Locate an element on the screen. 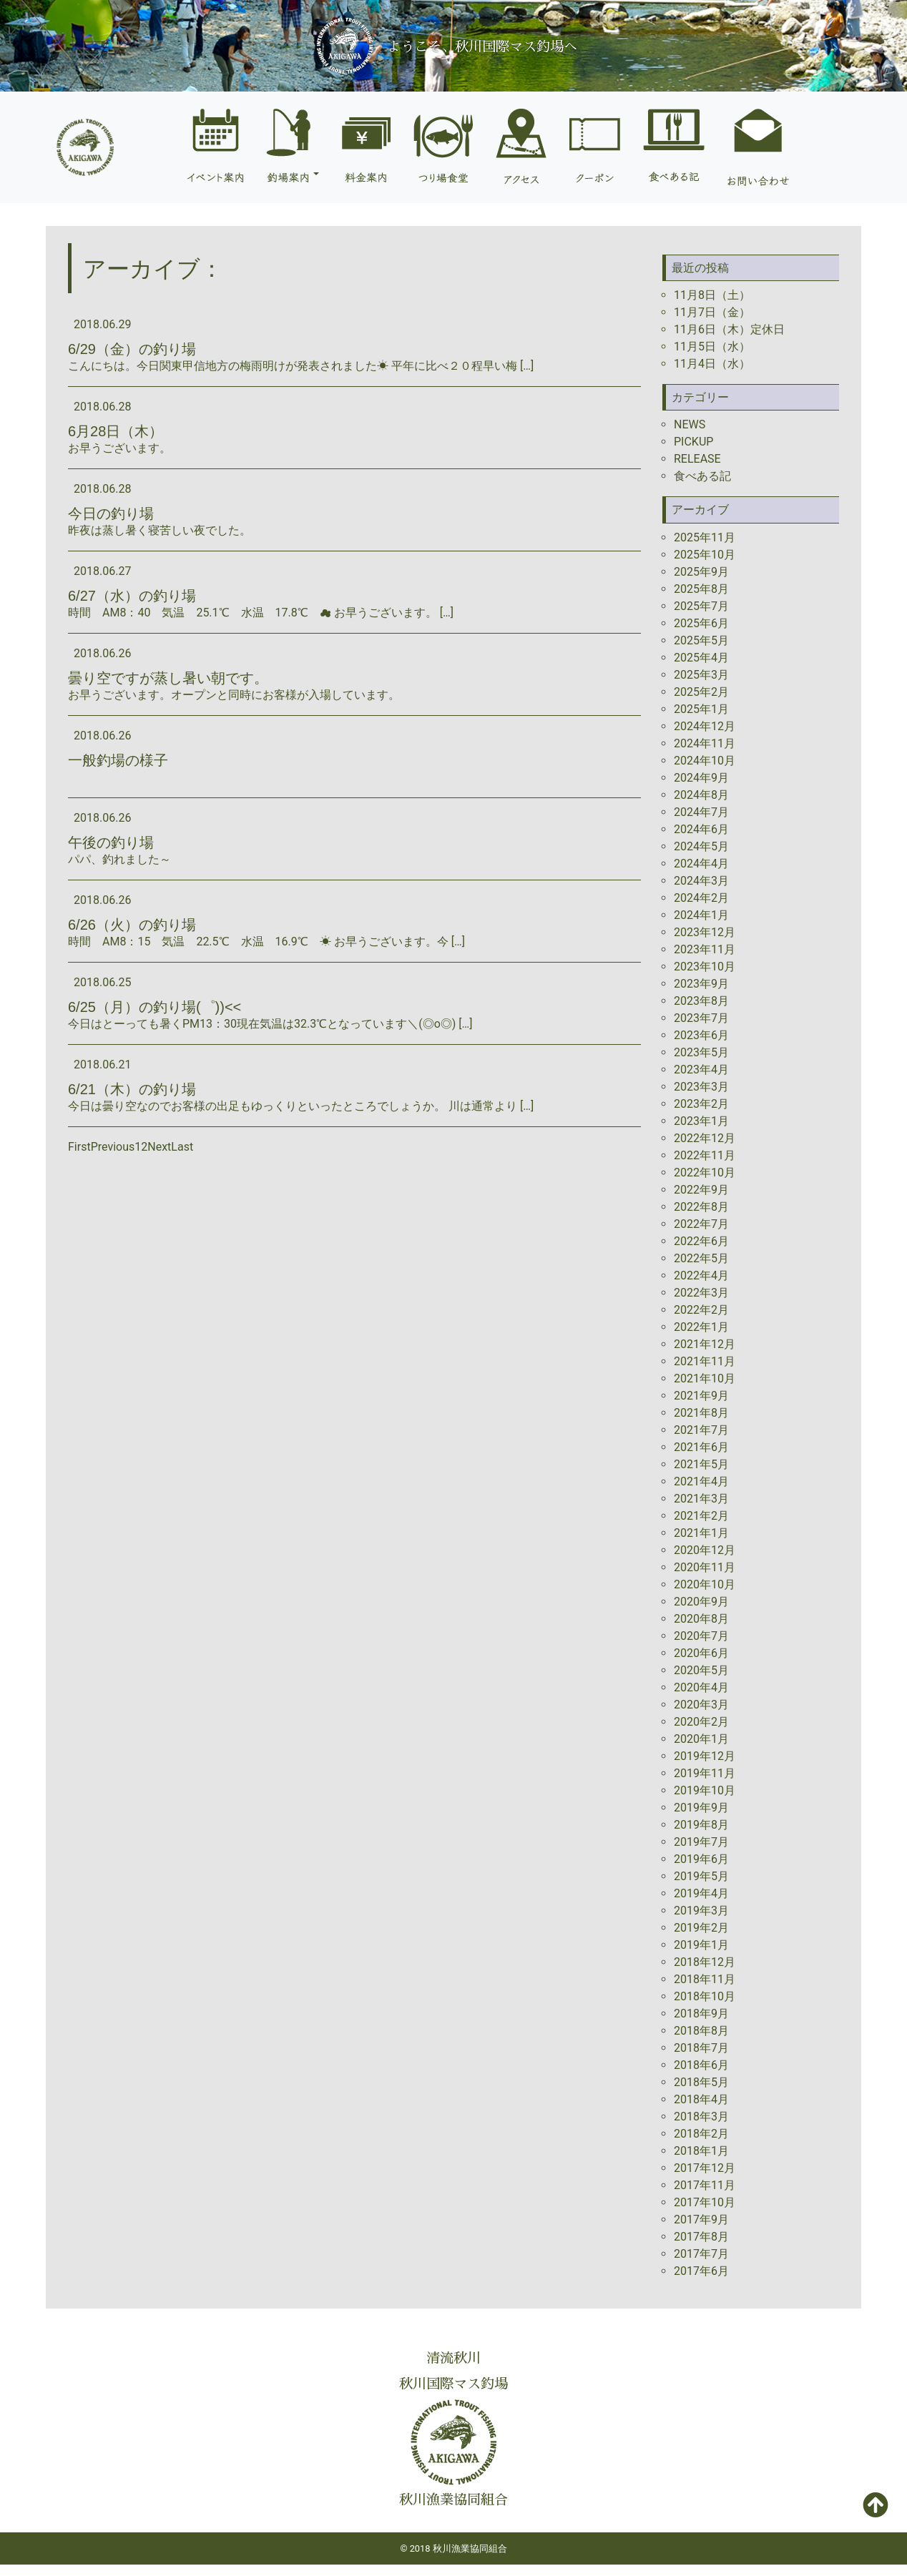  2022年7月 is located at coordinates (701, 1224).